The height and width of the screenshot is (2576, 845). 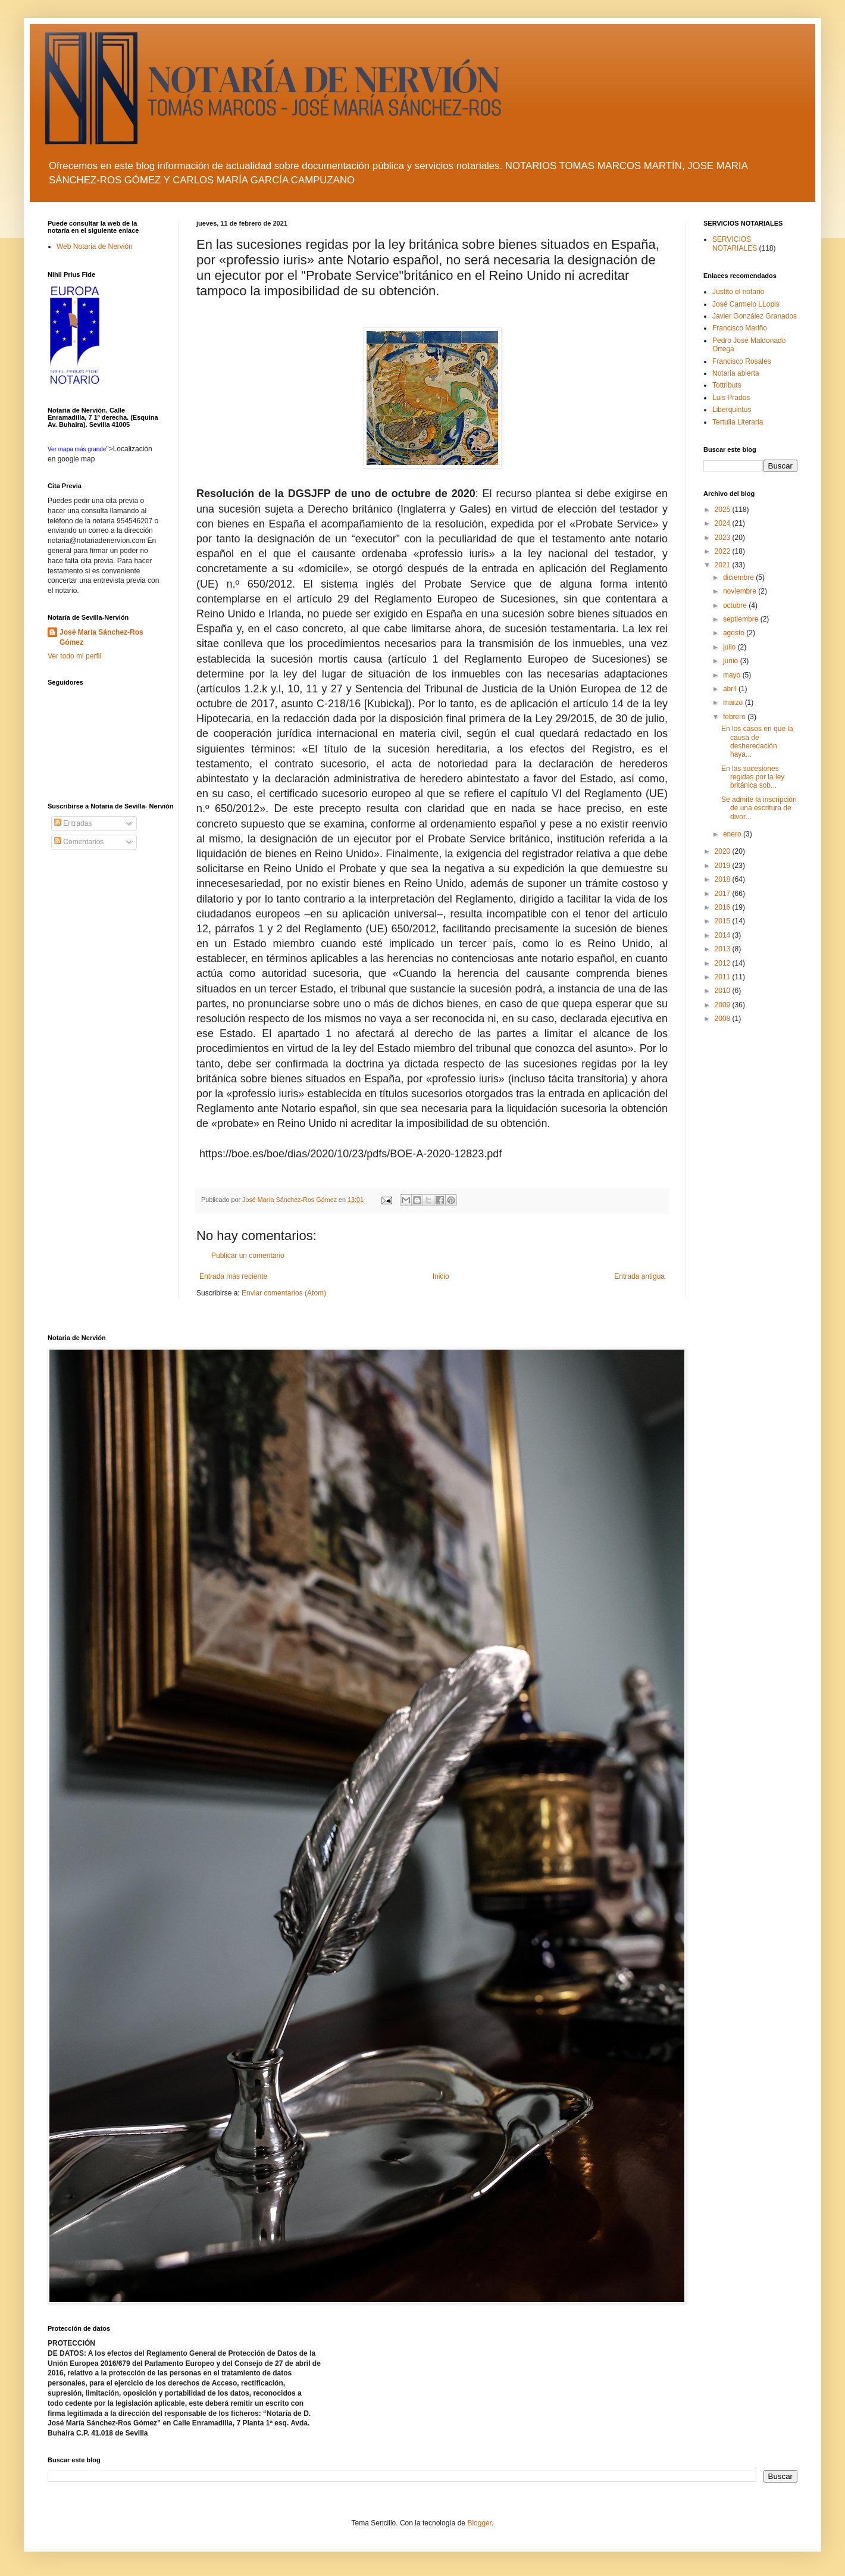 I want to click on Notaria abierta, so click(x=735, y=373).